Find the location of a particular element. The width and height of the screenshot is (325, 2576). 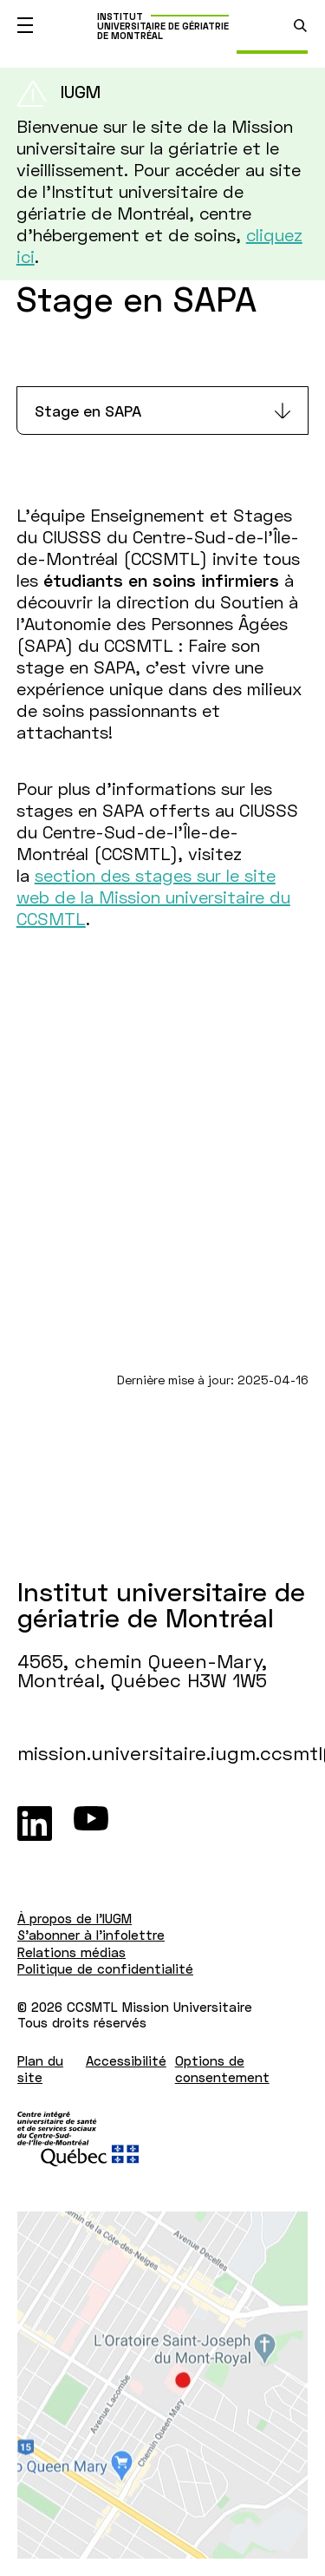

section des stages sur le site web de la Mission universitaire du CCSMTL is located at coordinates (153, 896).